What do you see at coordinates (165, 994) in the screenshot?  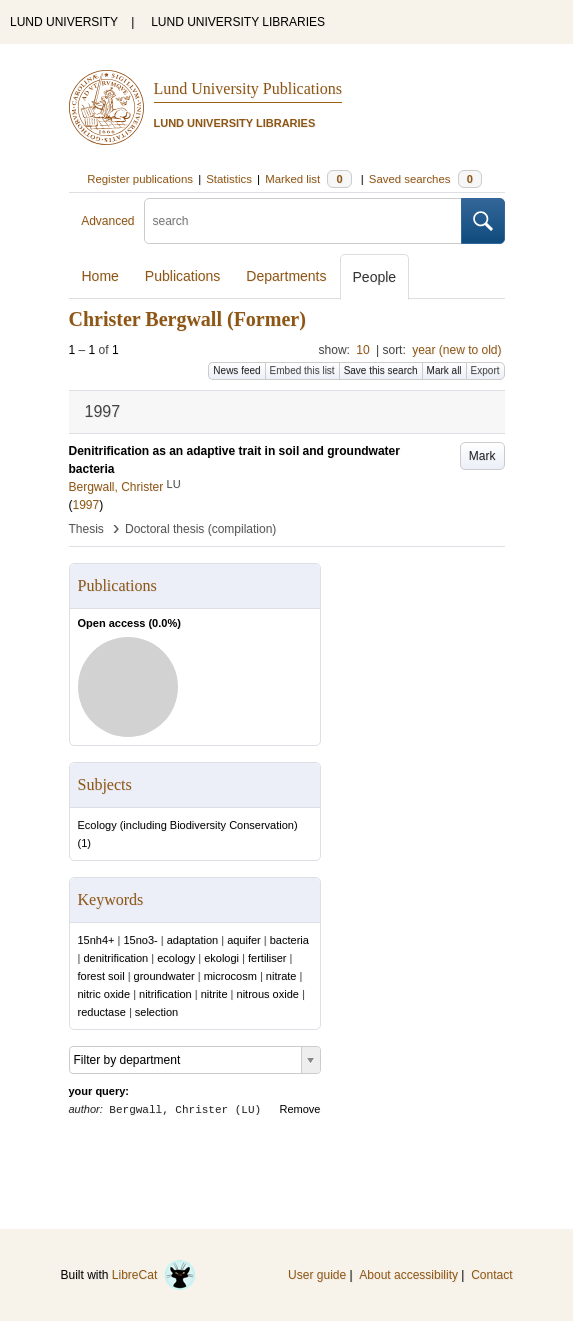 I see `nitrification` at bounding box center [165, 994].